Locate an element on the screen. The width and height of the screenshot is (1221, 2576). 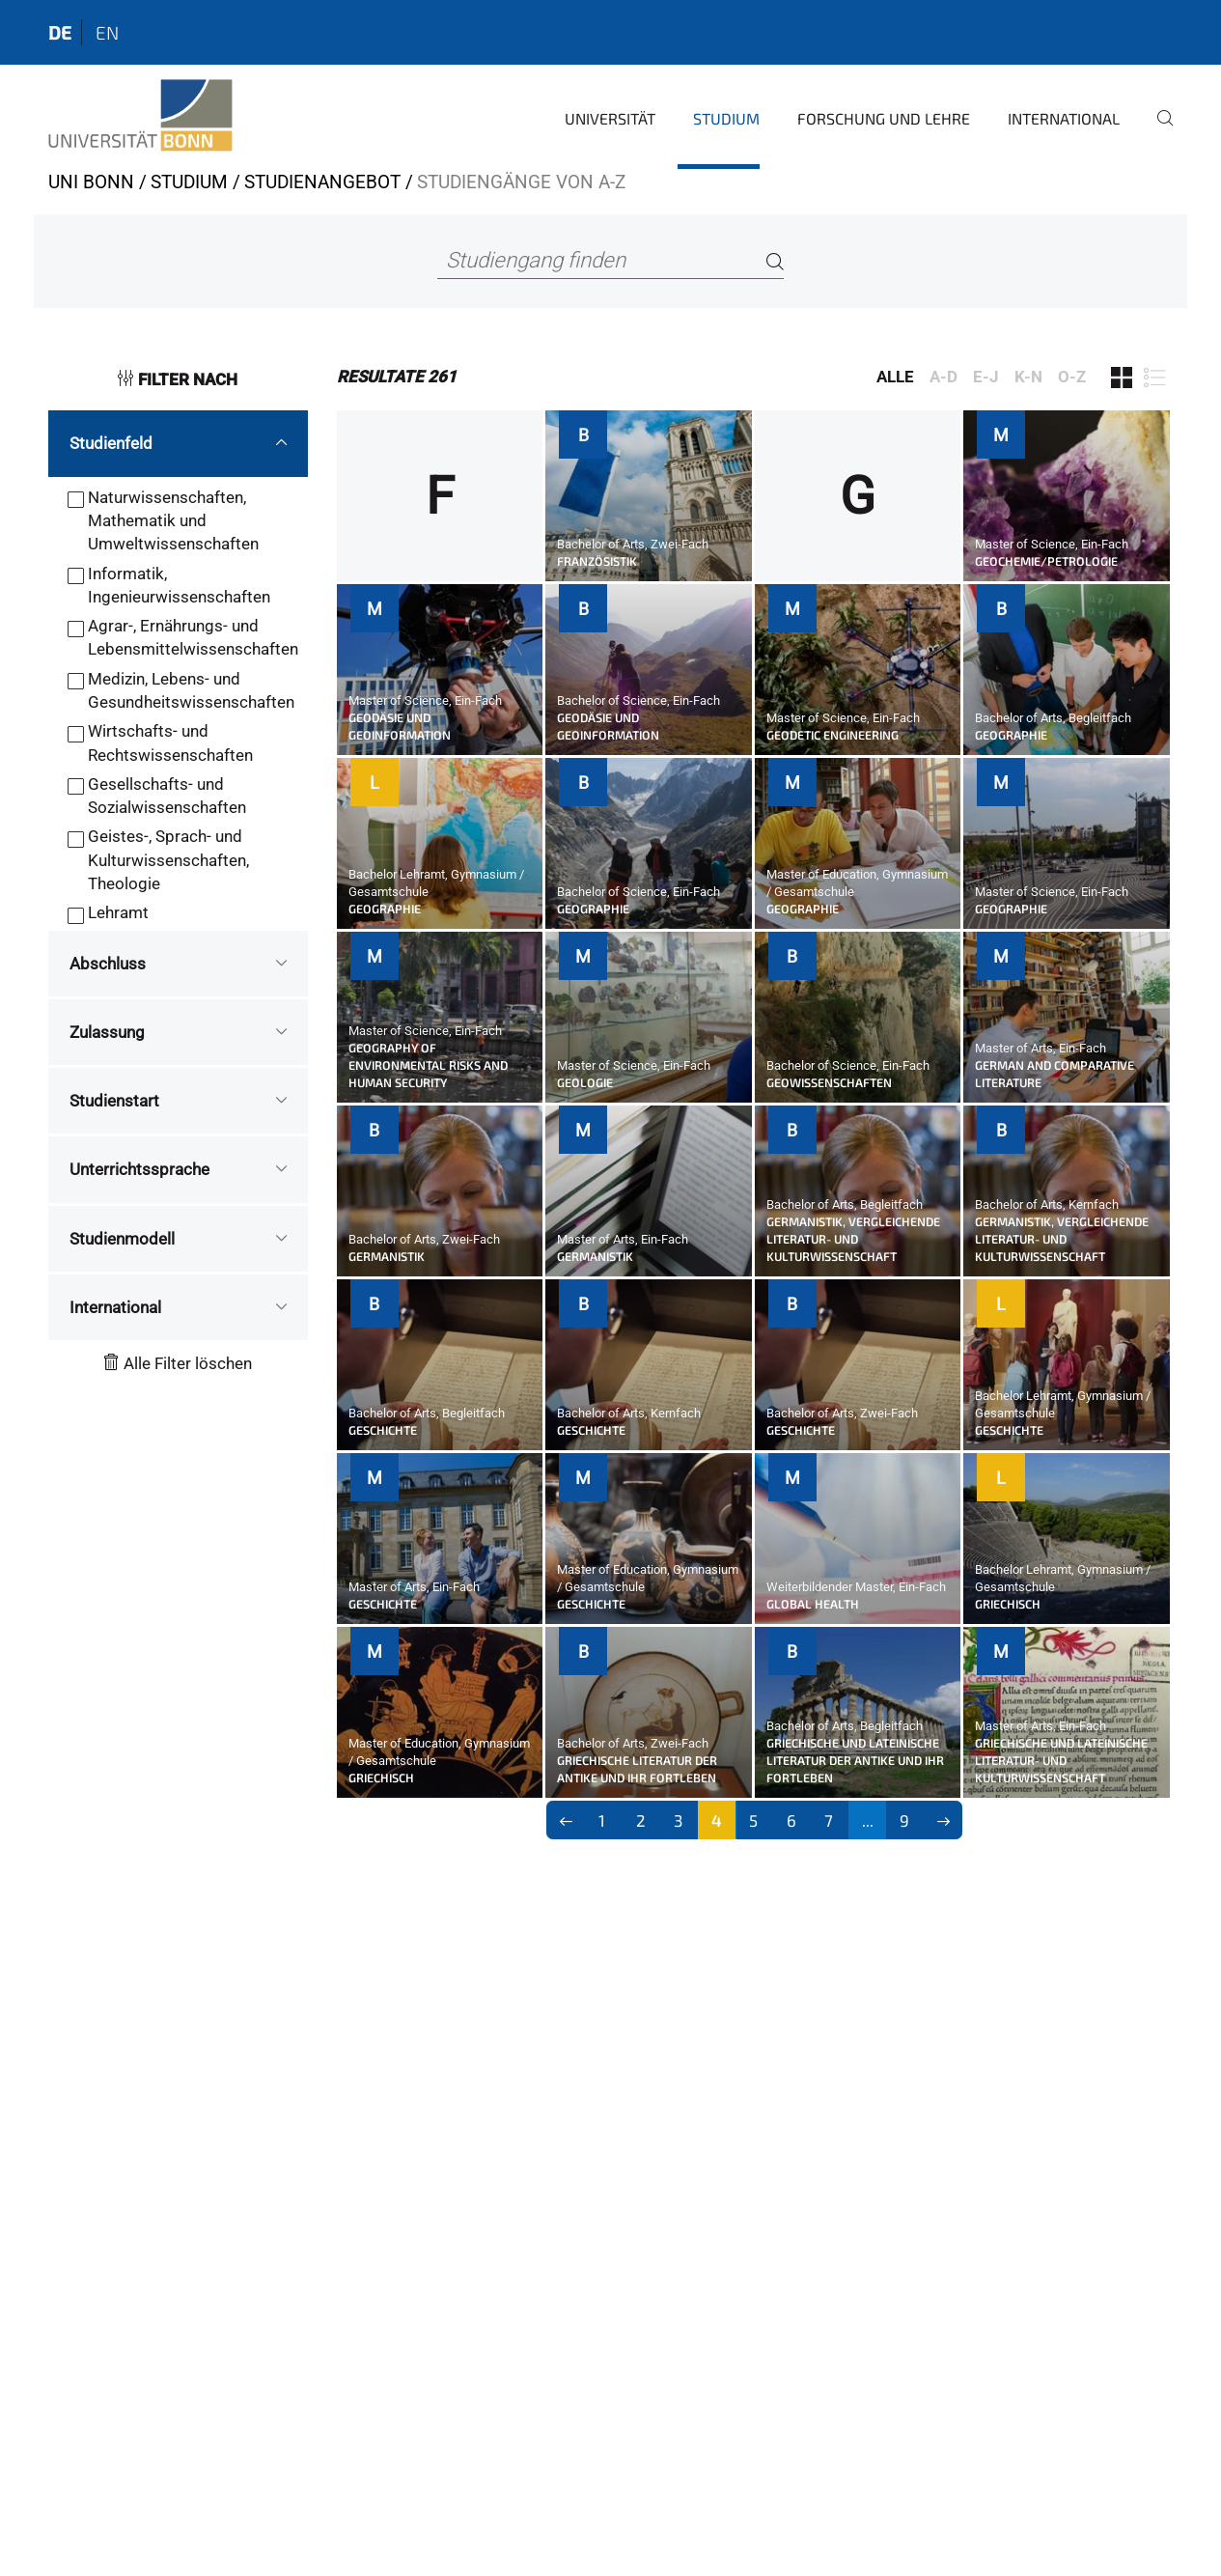
German and Comparative Literature is located at coordinates (1054, 1073).